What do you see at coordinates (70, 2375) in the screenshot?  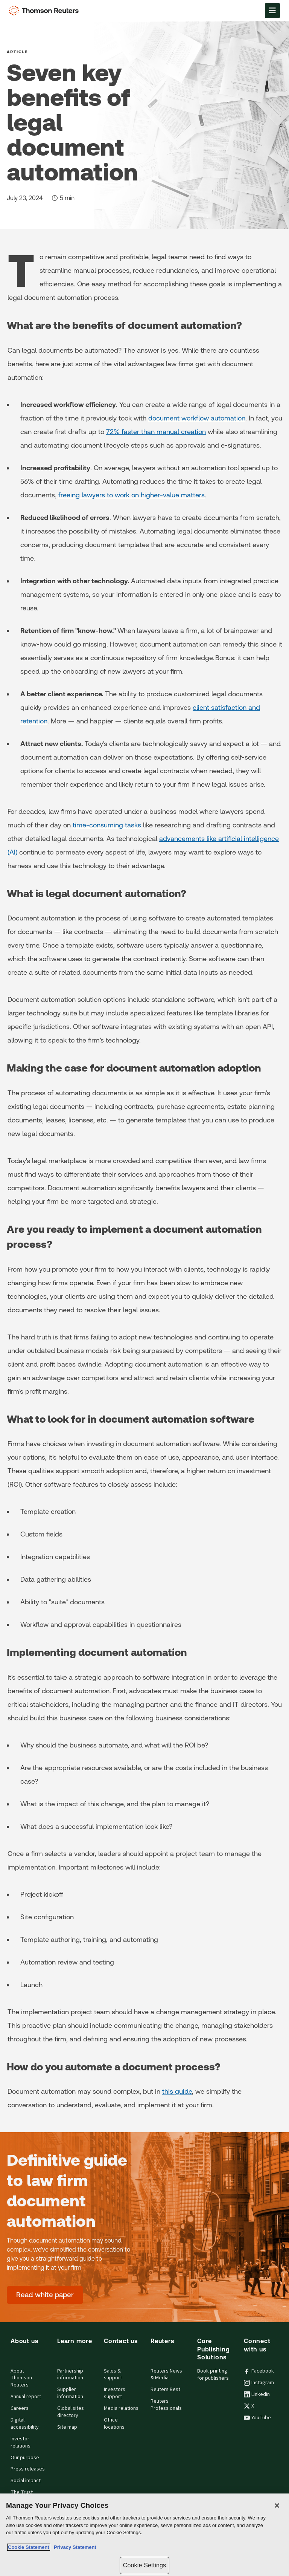 I see `Partnership information` at bounding box center [70, 2375].